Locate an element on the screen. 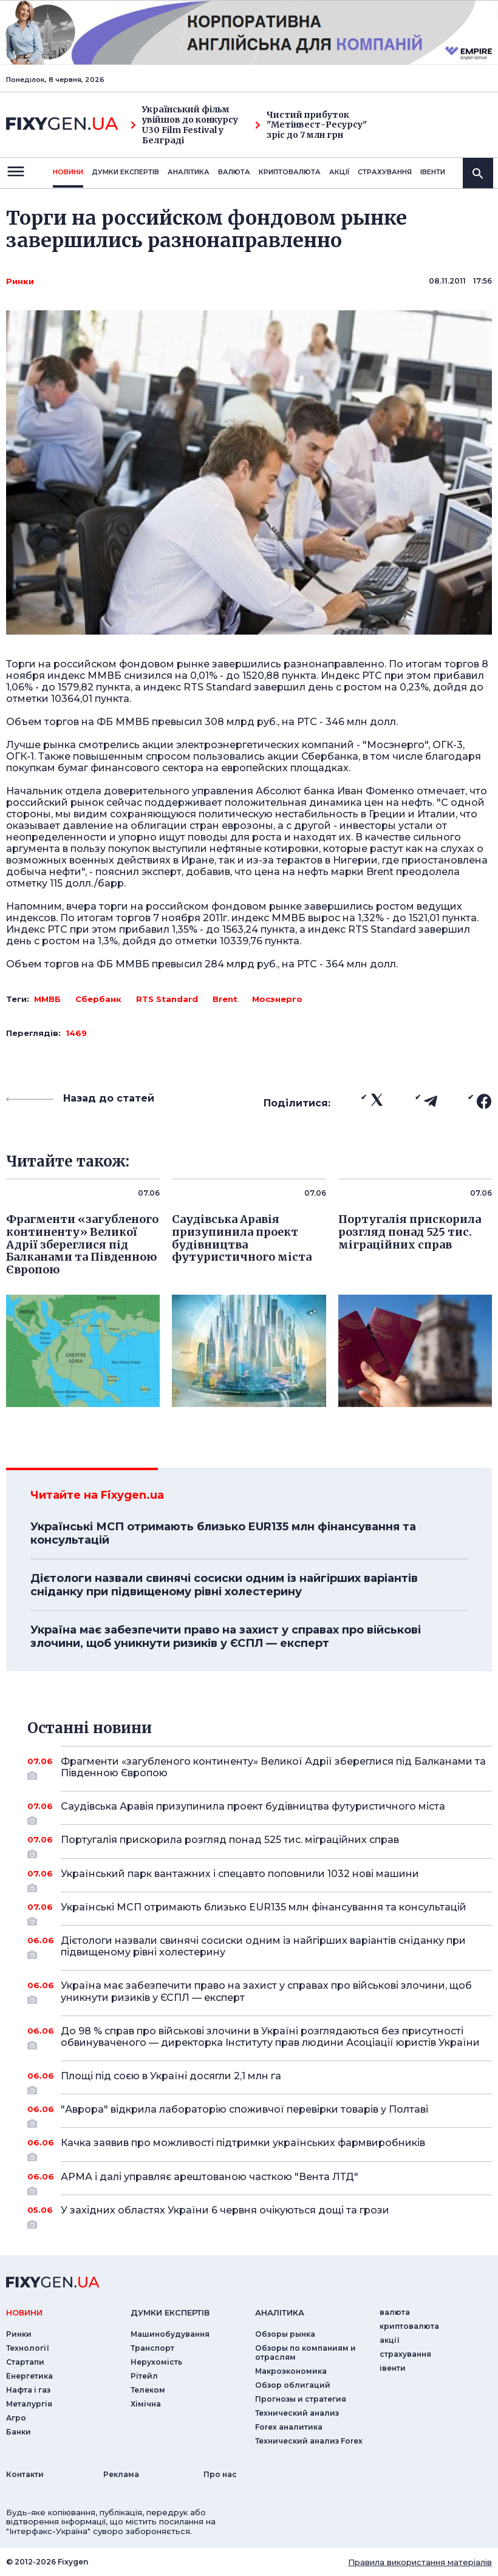  Обзоры рынка is located at coordinates (285, 2334).